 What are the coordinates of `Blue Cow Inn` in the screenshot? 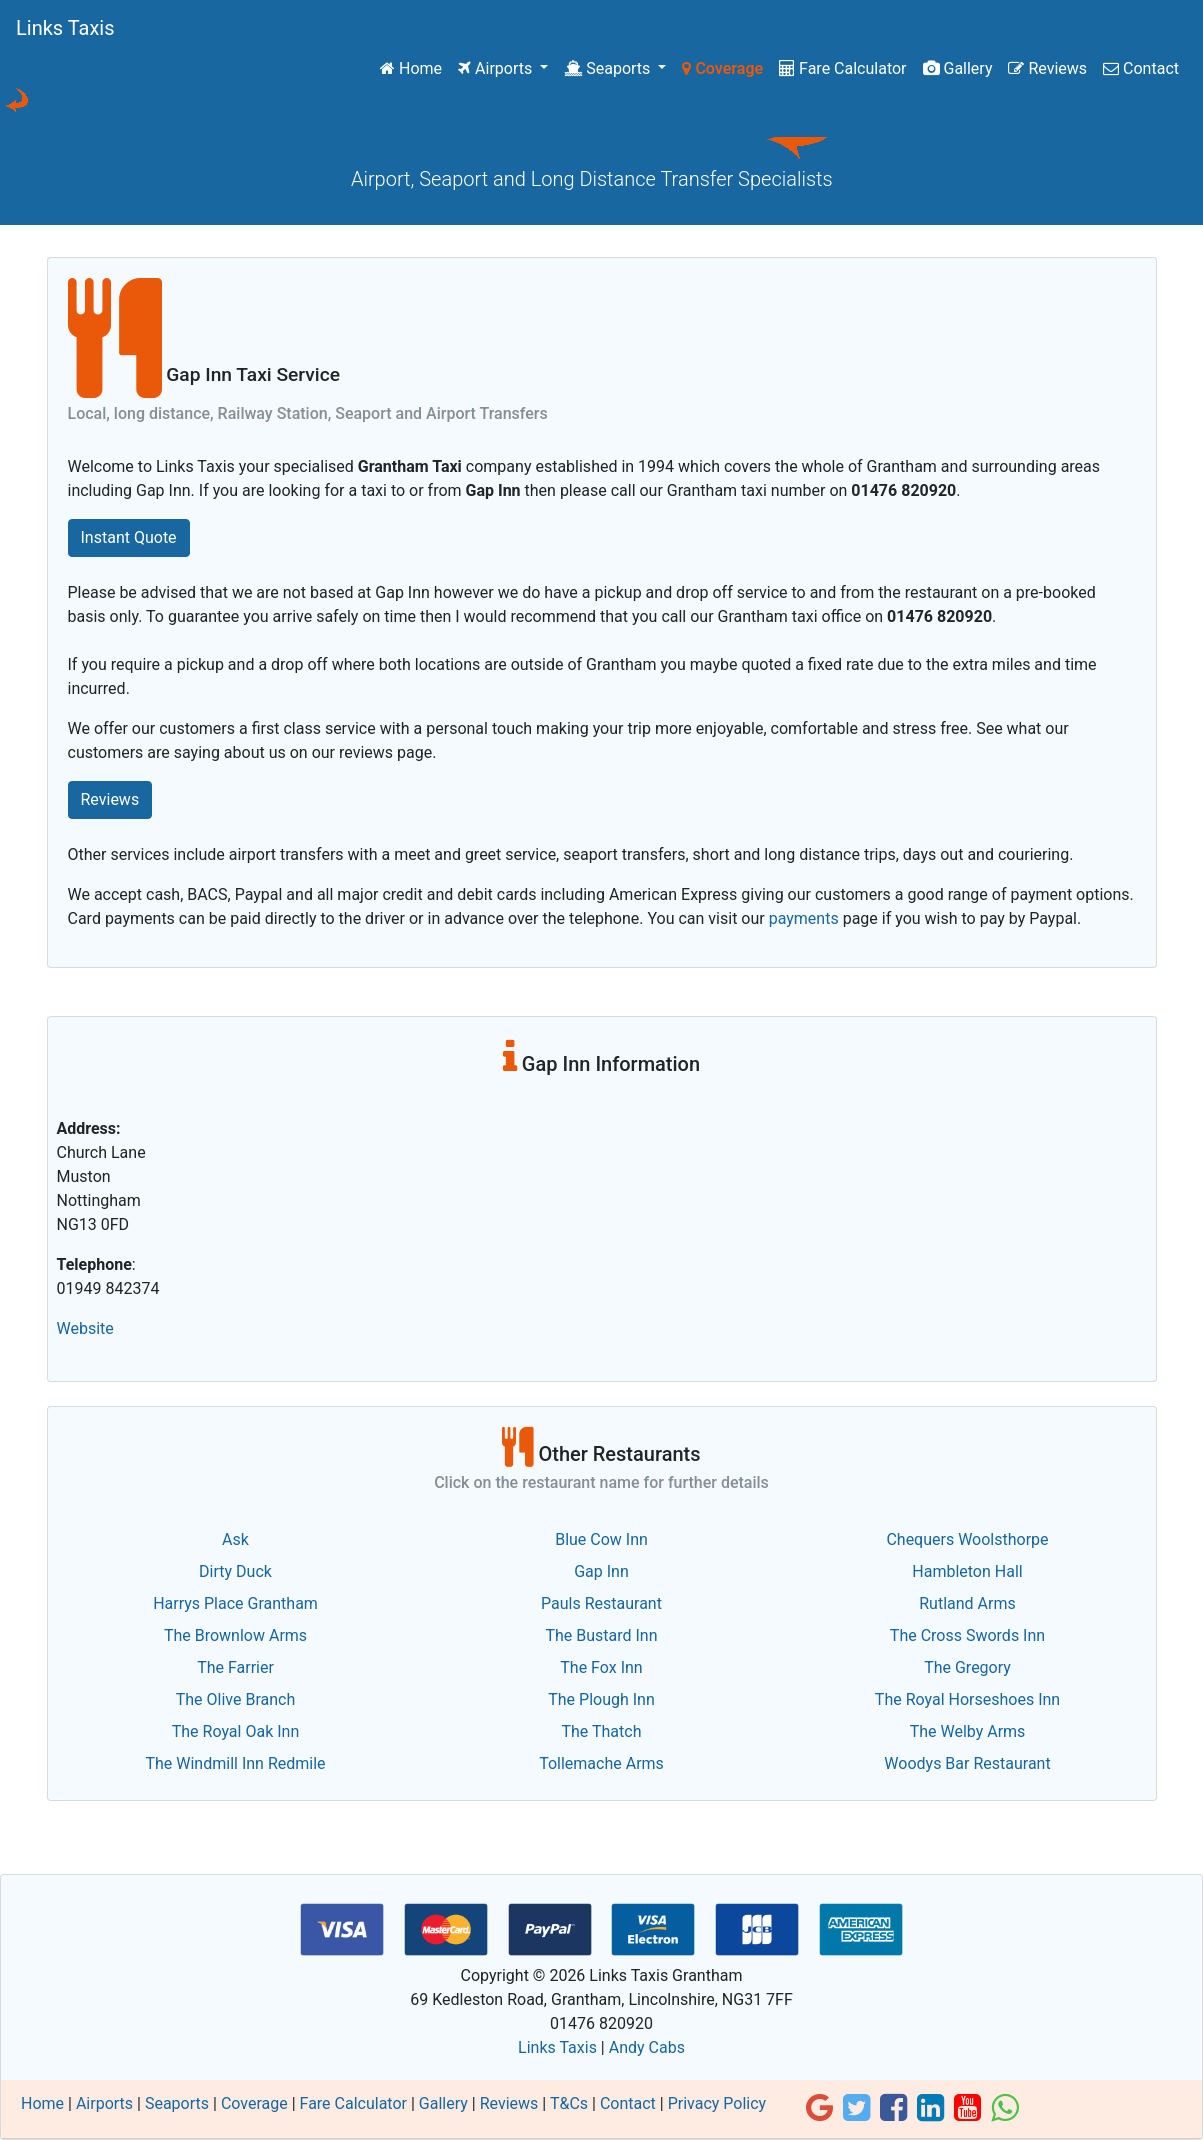 It's located at (601, 1539).